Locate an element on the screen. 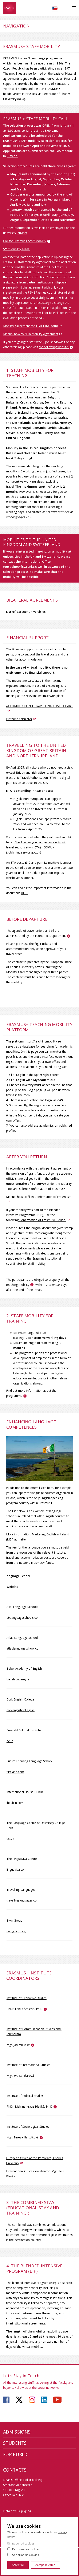  https://twitter.com/fsv_uk?lang=cs is located at coordinates (19, 2400).